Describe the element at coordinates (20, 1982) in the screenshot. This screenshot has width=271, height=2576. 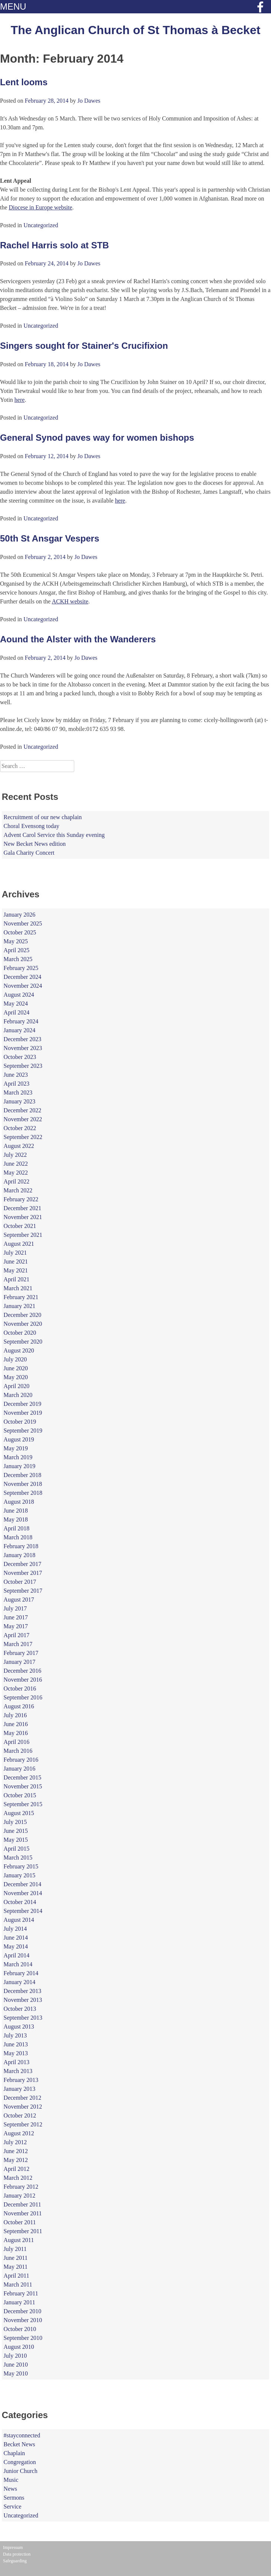
I see `January 2014` at that location.